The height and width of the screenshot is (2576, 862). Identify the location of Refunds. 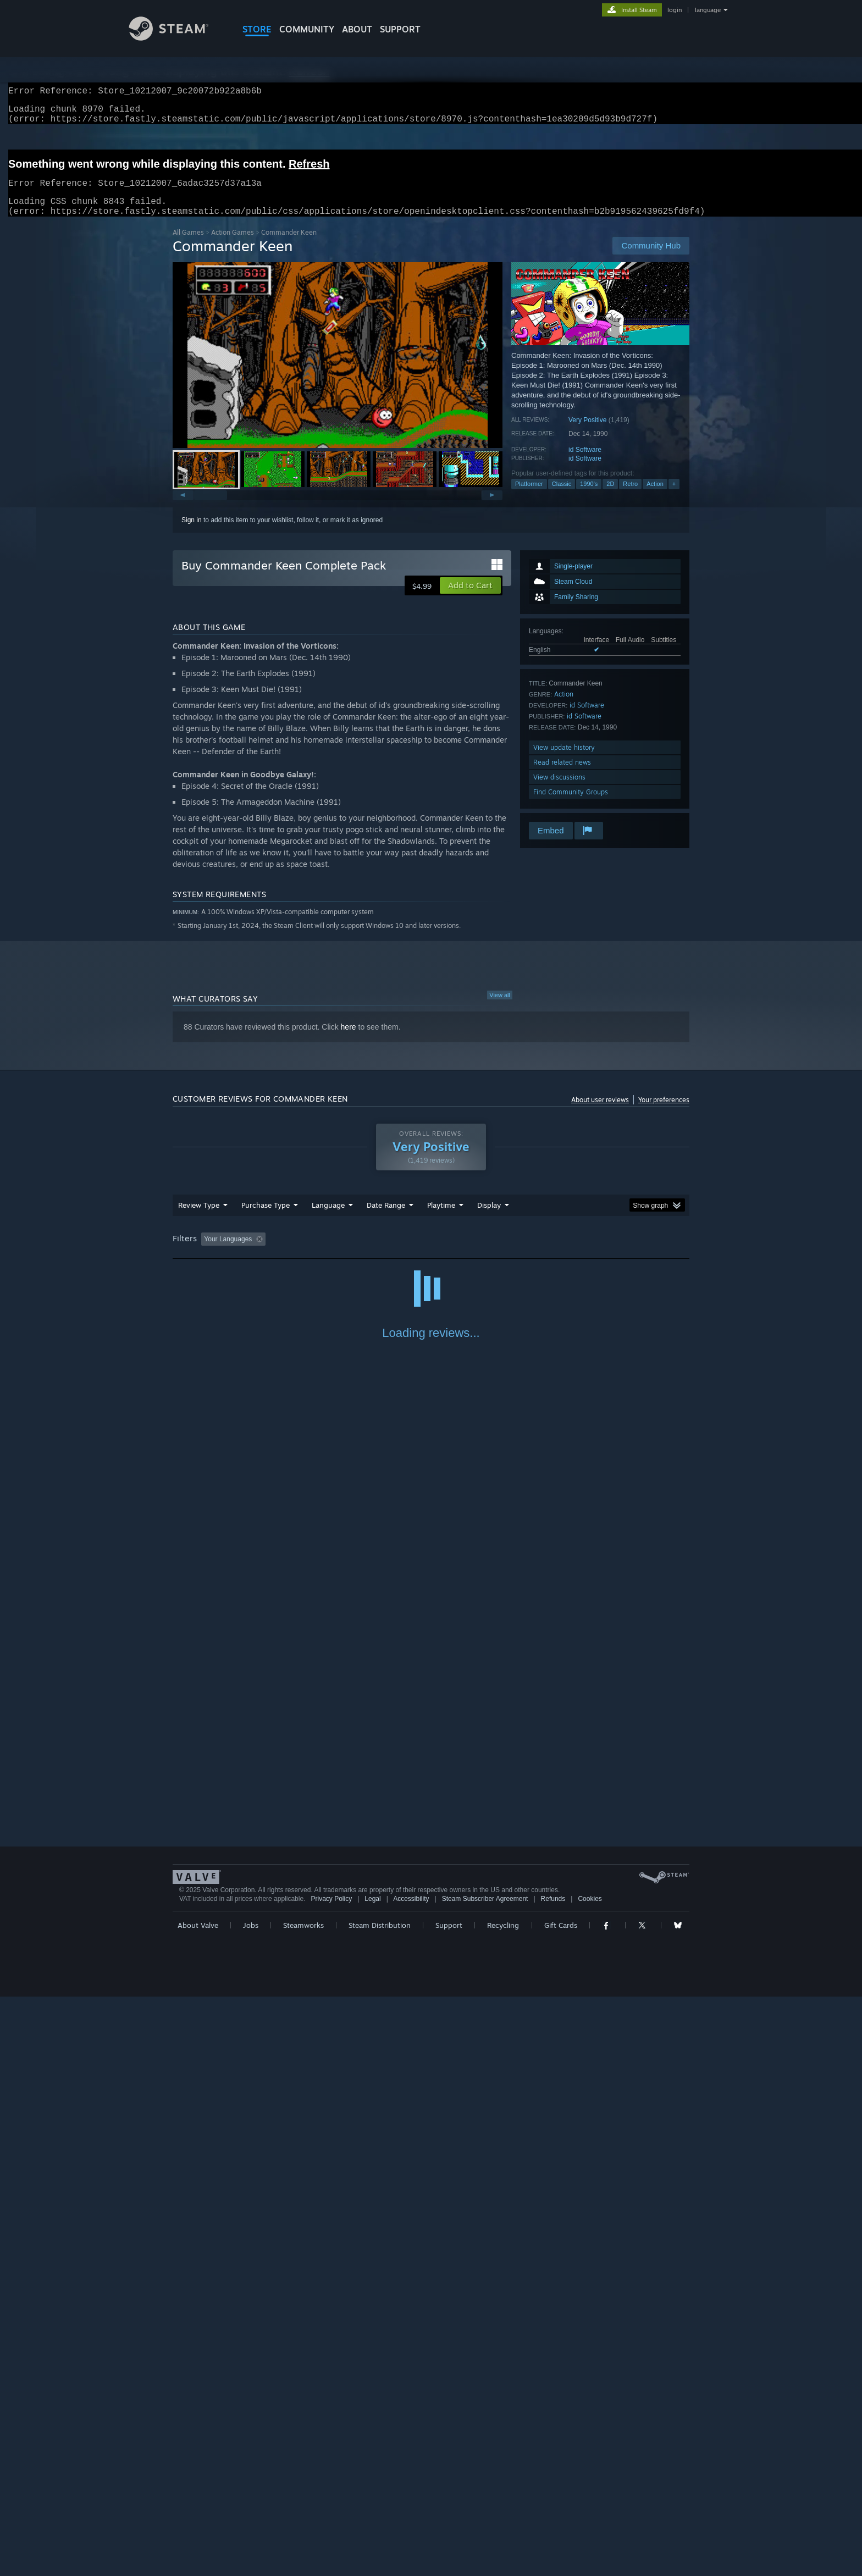
(553, 2478).